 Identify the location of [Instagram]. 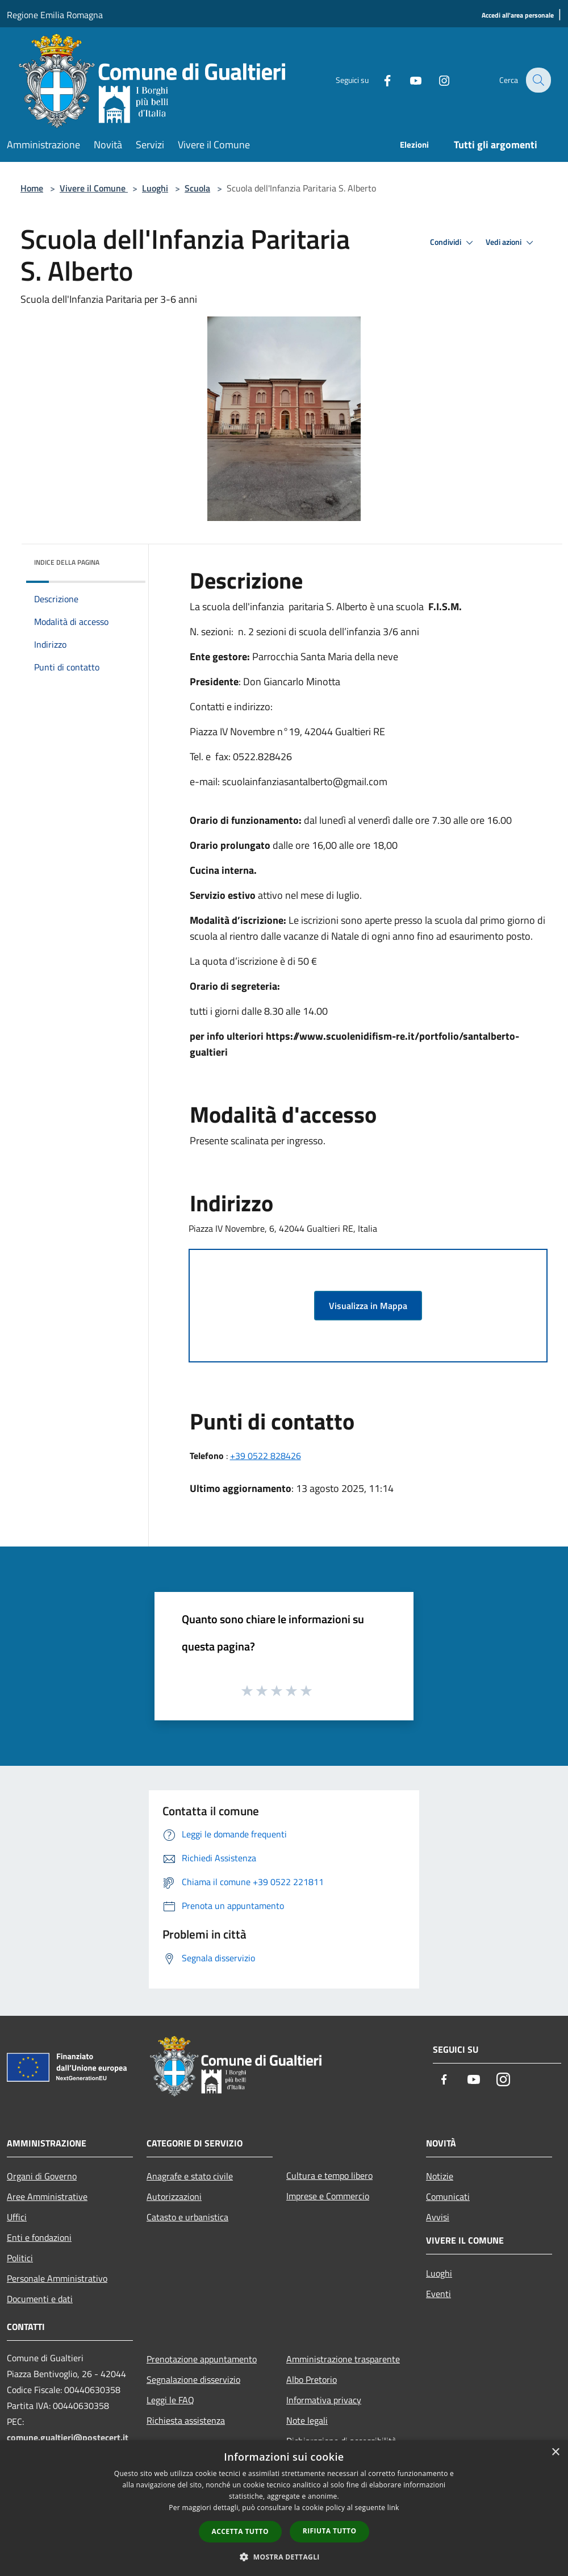
(436, 79).